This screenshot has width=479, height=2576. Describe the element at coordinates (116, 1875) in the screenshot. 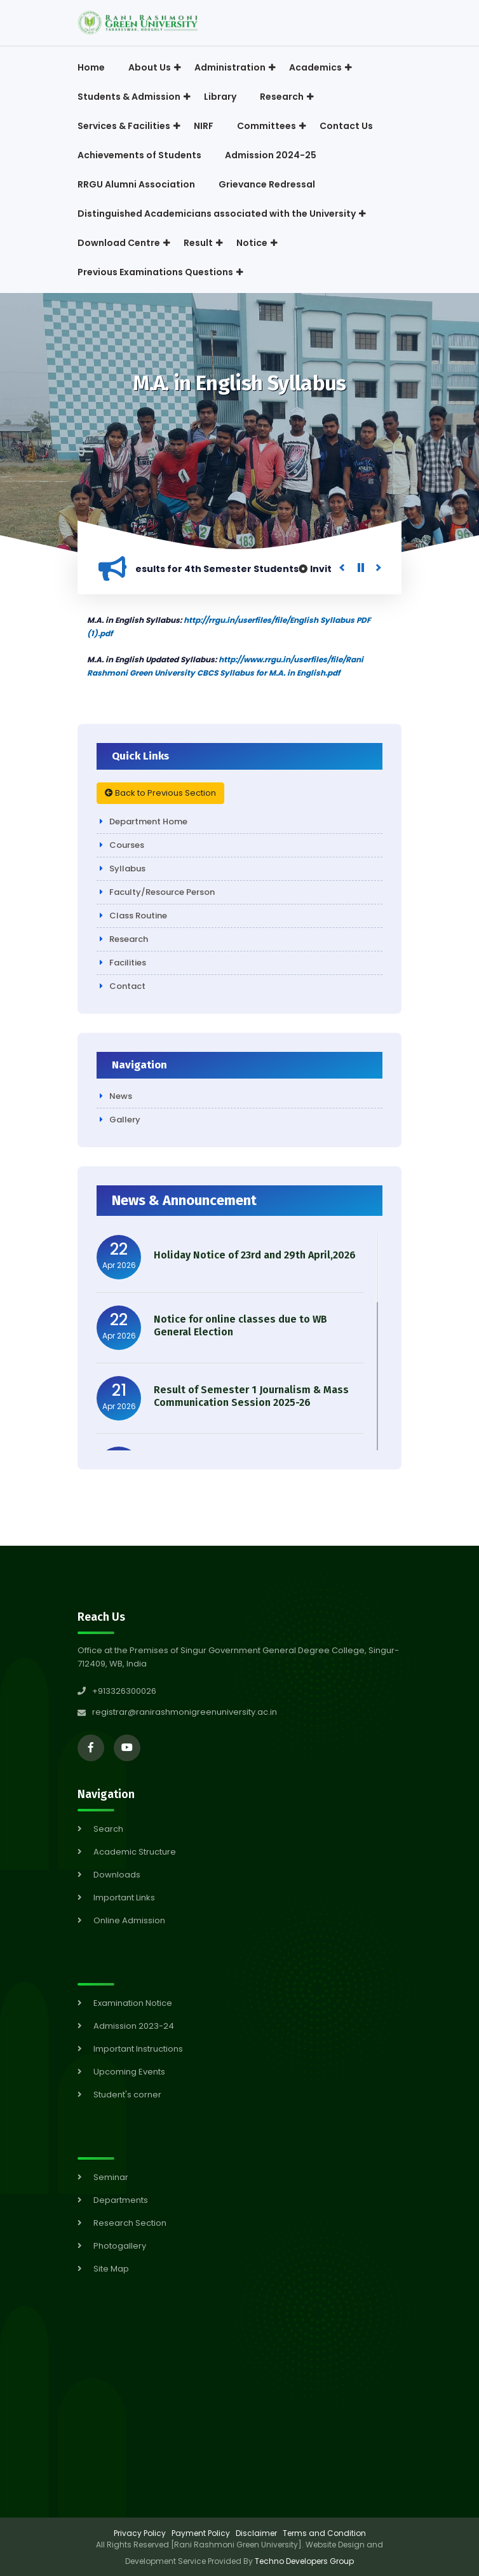

I see `Downloads` at that location.